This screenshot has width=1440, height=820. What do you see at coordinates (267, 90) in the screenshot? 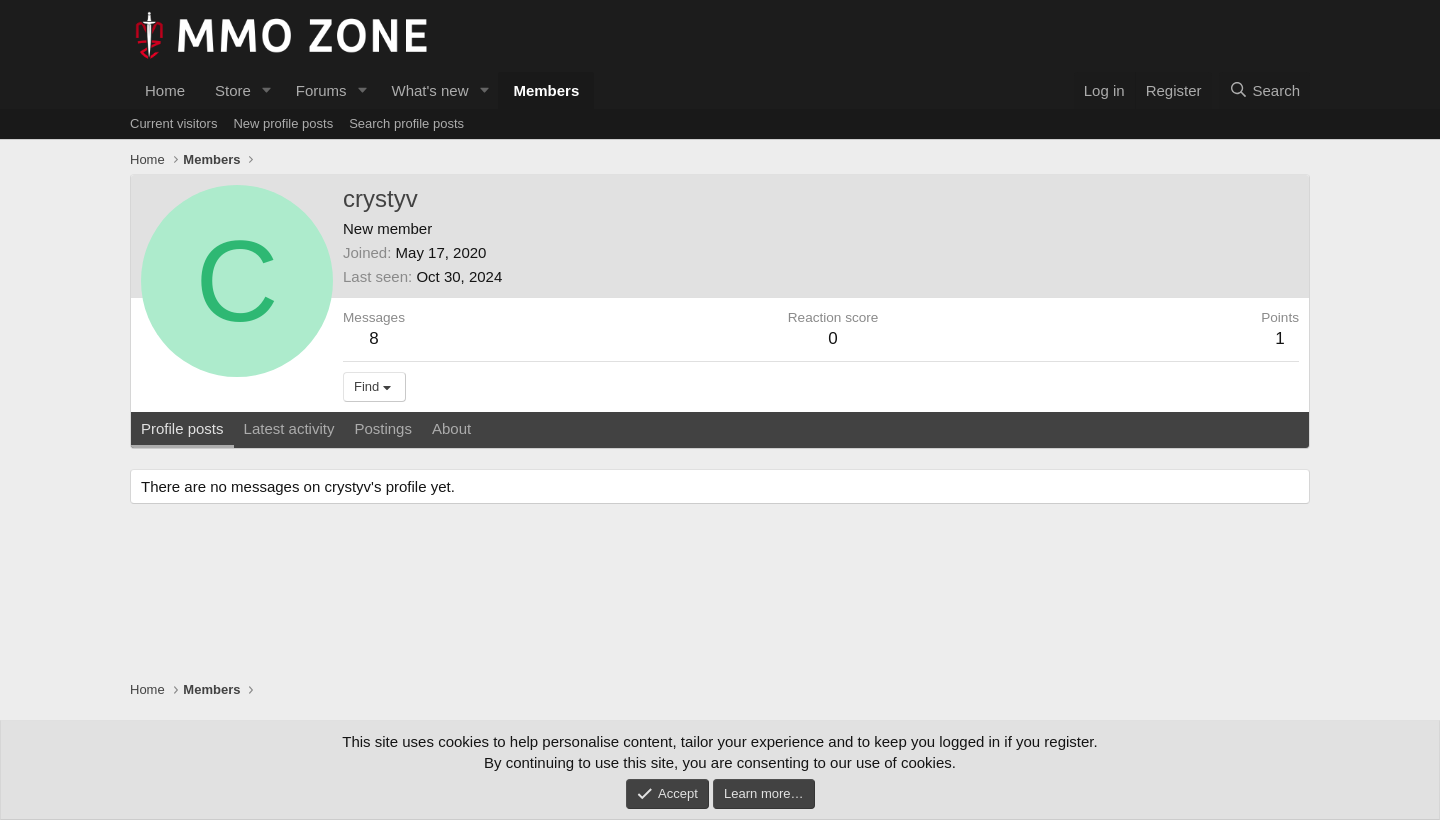
I see `[button]` at bounding box center [267, 90].